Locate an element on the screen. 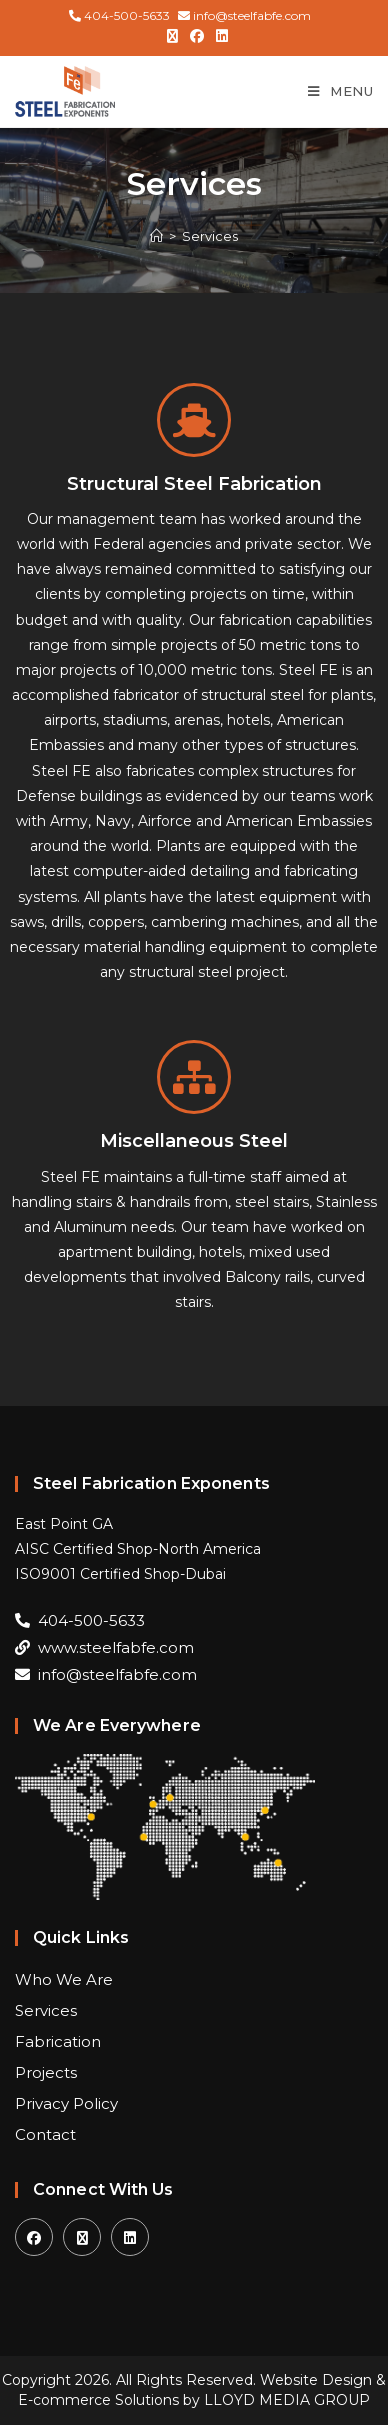 This screenshot has height=2425, width=388. [Mobile Menu] is located at coordinates (340, 91).